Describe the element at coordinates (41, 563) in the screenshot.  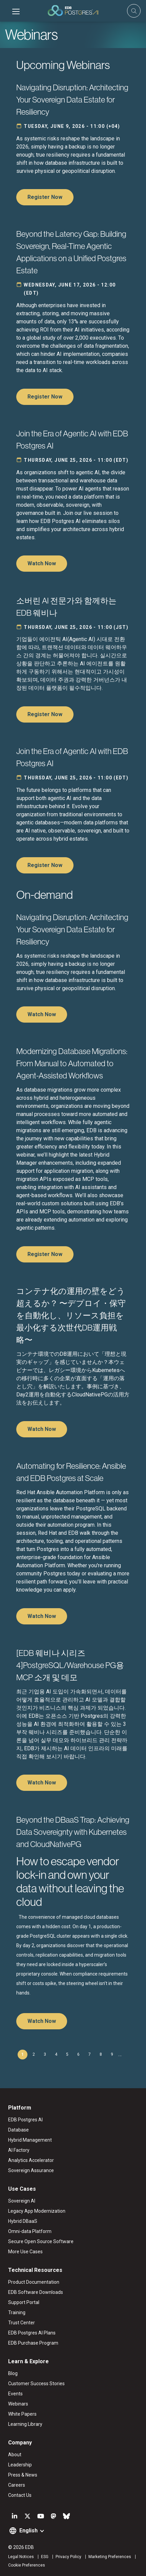
I see `Watch Now` at that location.